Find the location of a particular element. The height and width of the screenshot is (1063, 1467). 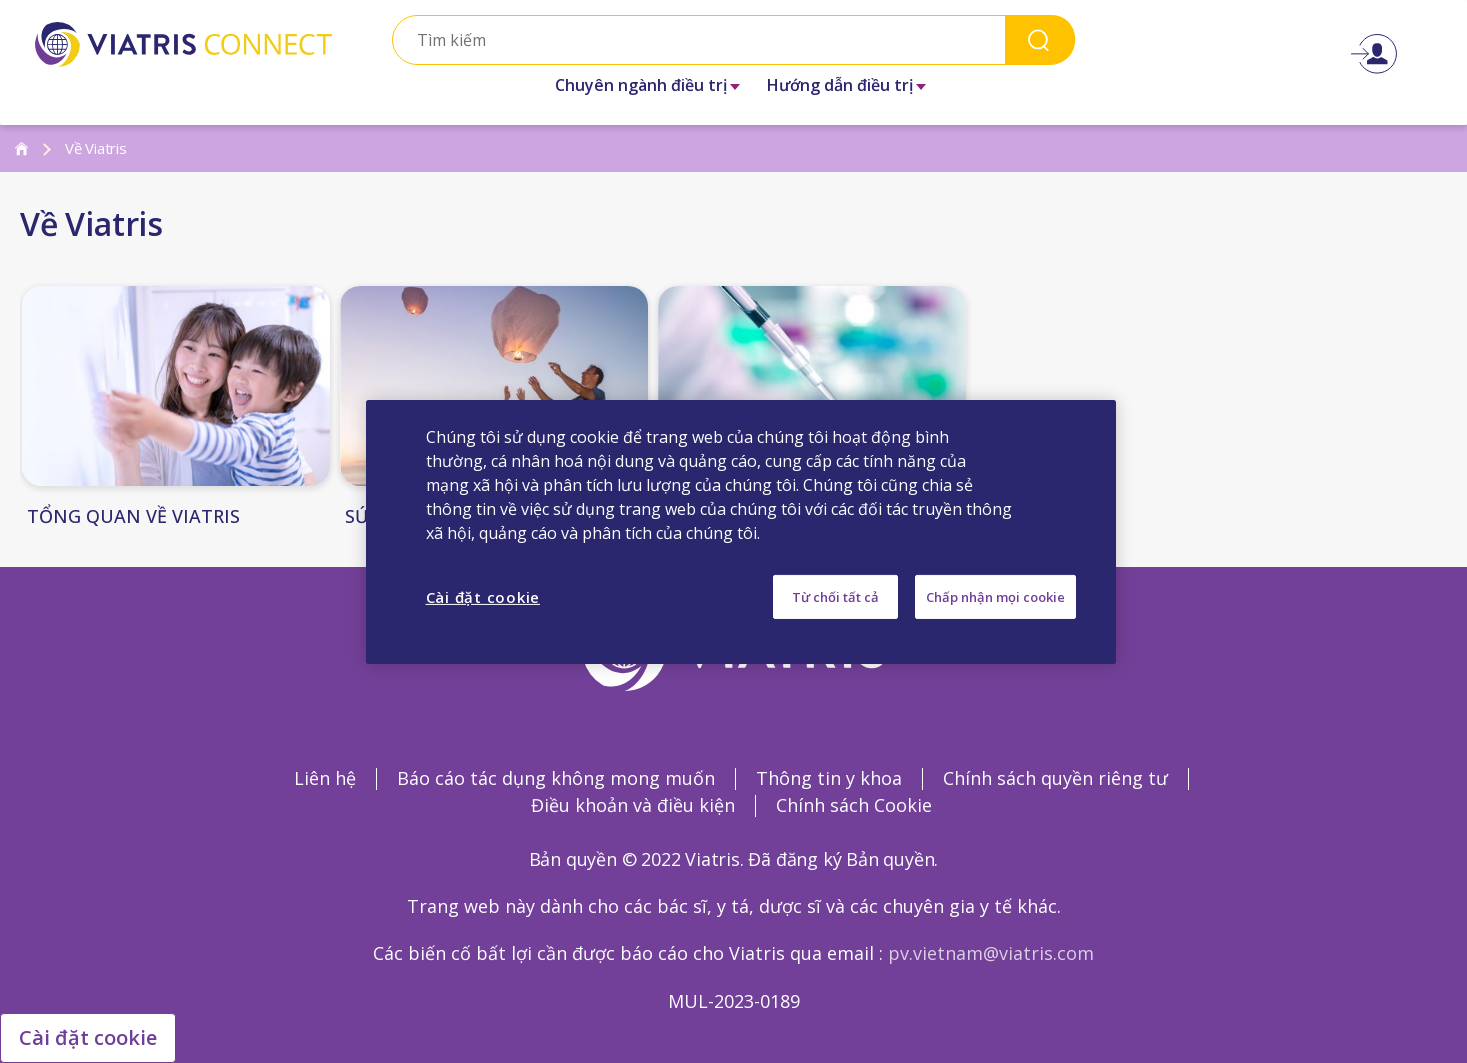

Chuyên ngành điều trị is located at coordinates (641, 85).